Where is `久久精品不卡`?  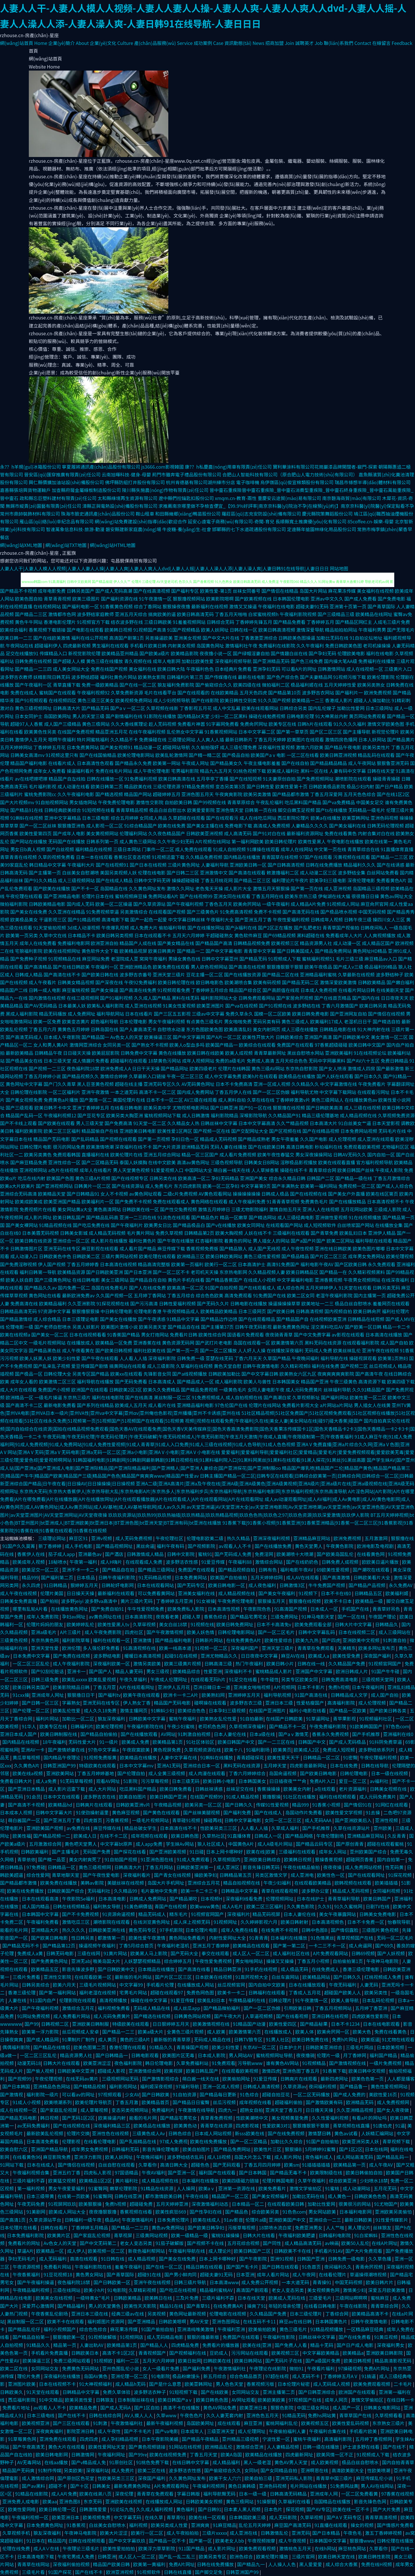
久久精品不卡 is located at coordinates (124, 739).